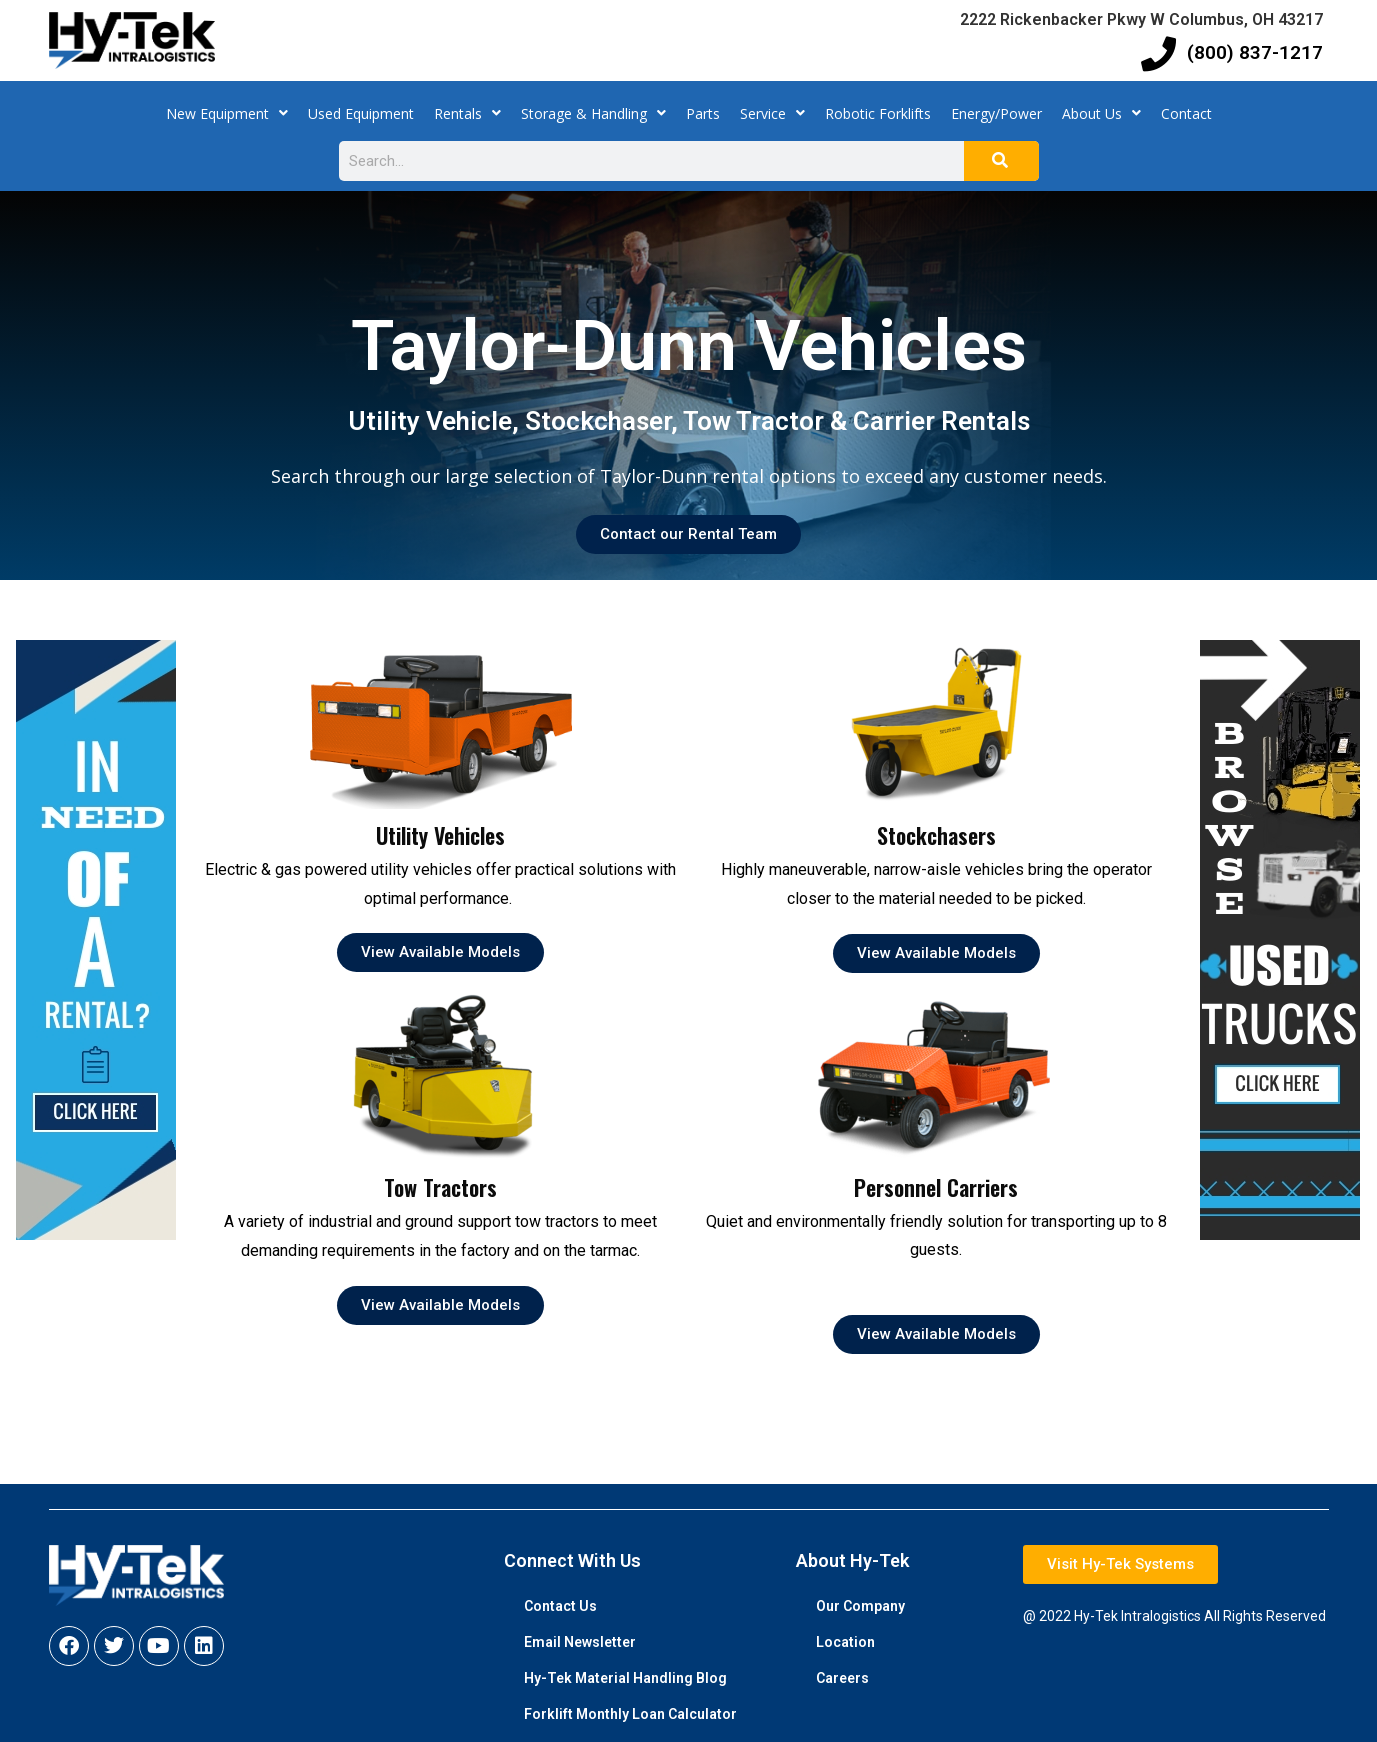 The width and height of the screenshot is (1377, 1742). What do you see at coordinates (580, 1642) in the screenshot?
I see `Email Newsletter` at bounding box center [580, 1642].